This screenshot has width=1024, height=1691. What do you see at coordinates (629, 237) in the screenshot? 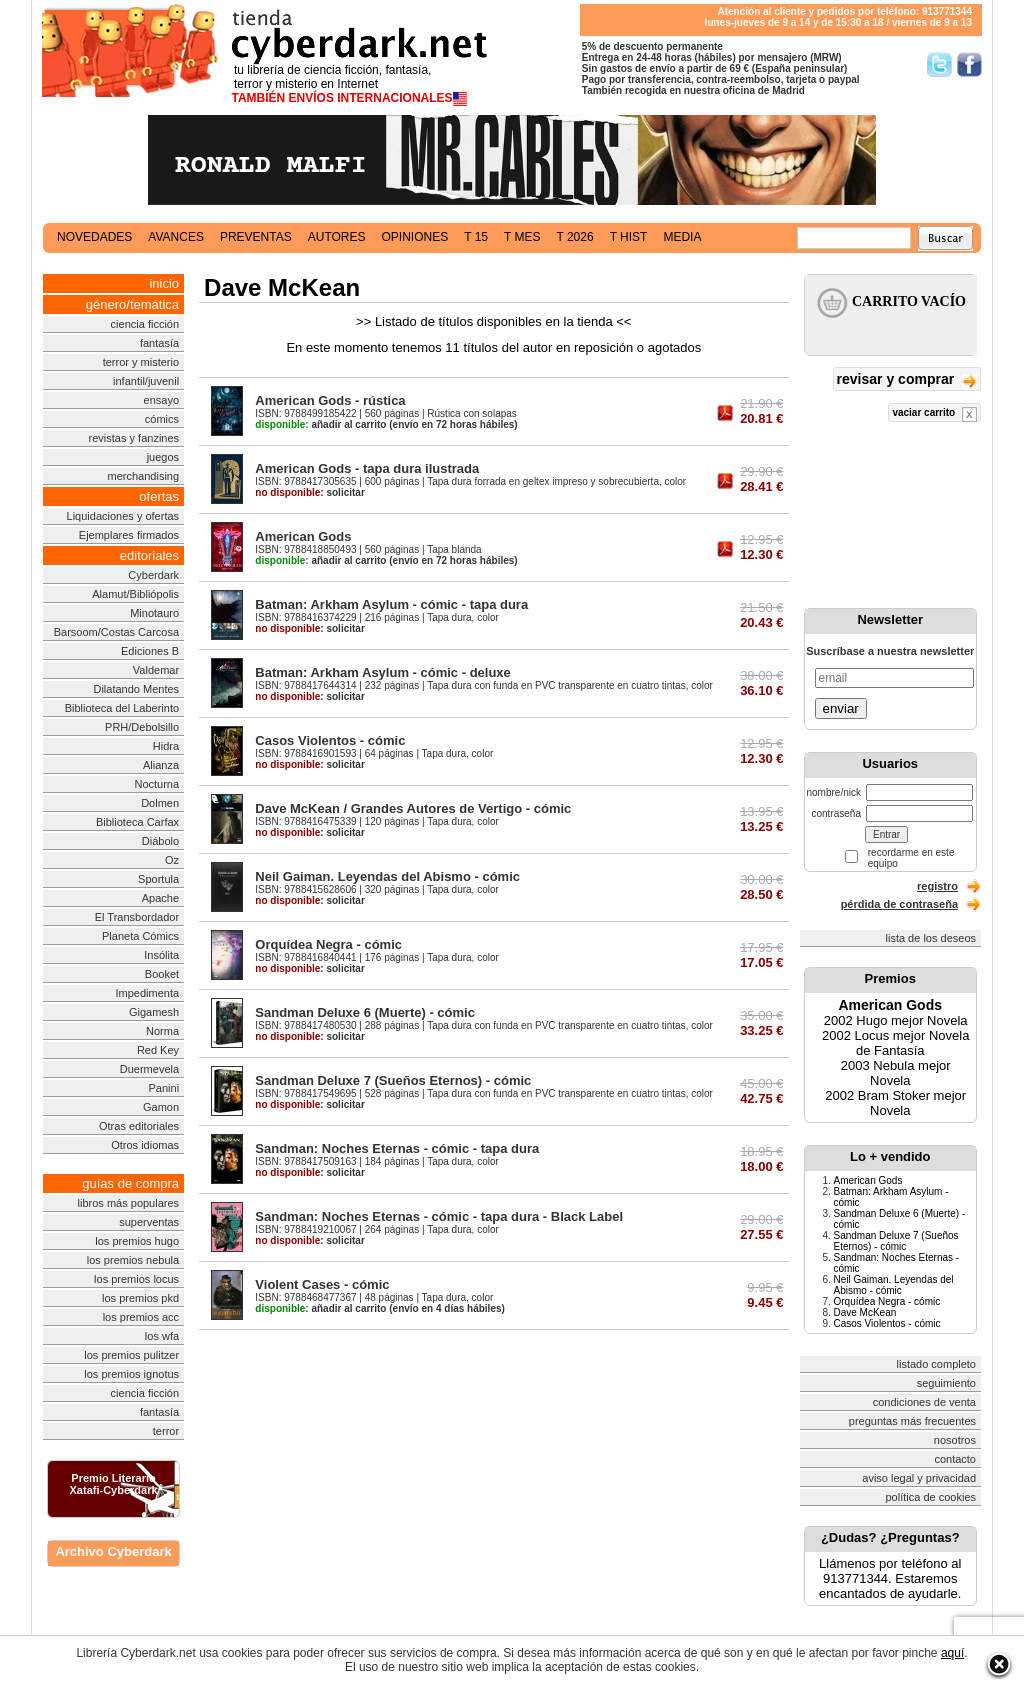
I see `t hist` at bounding box center [629, 237].